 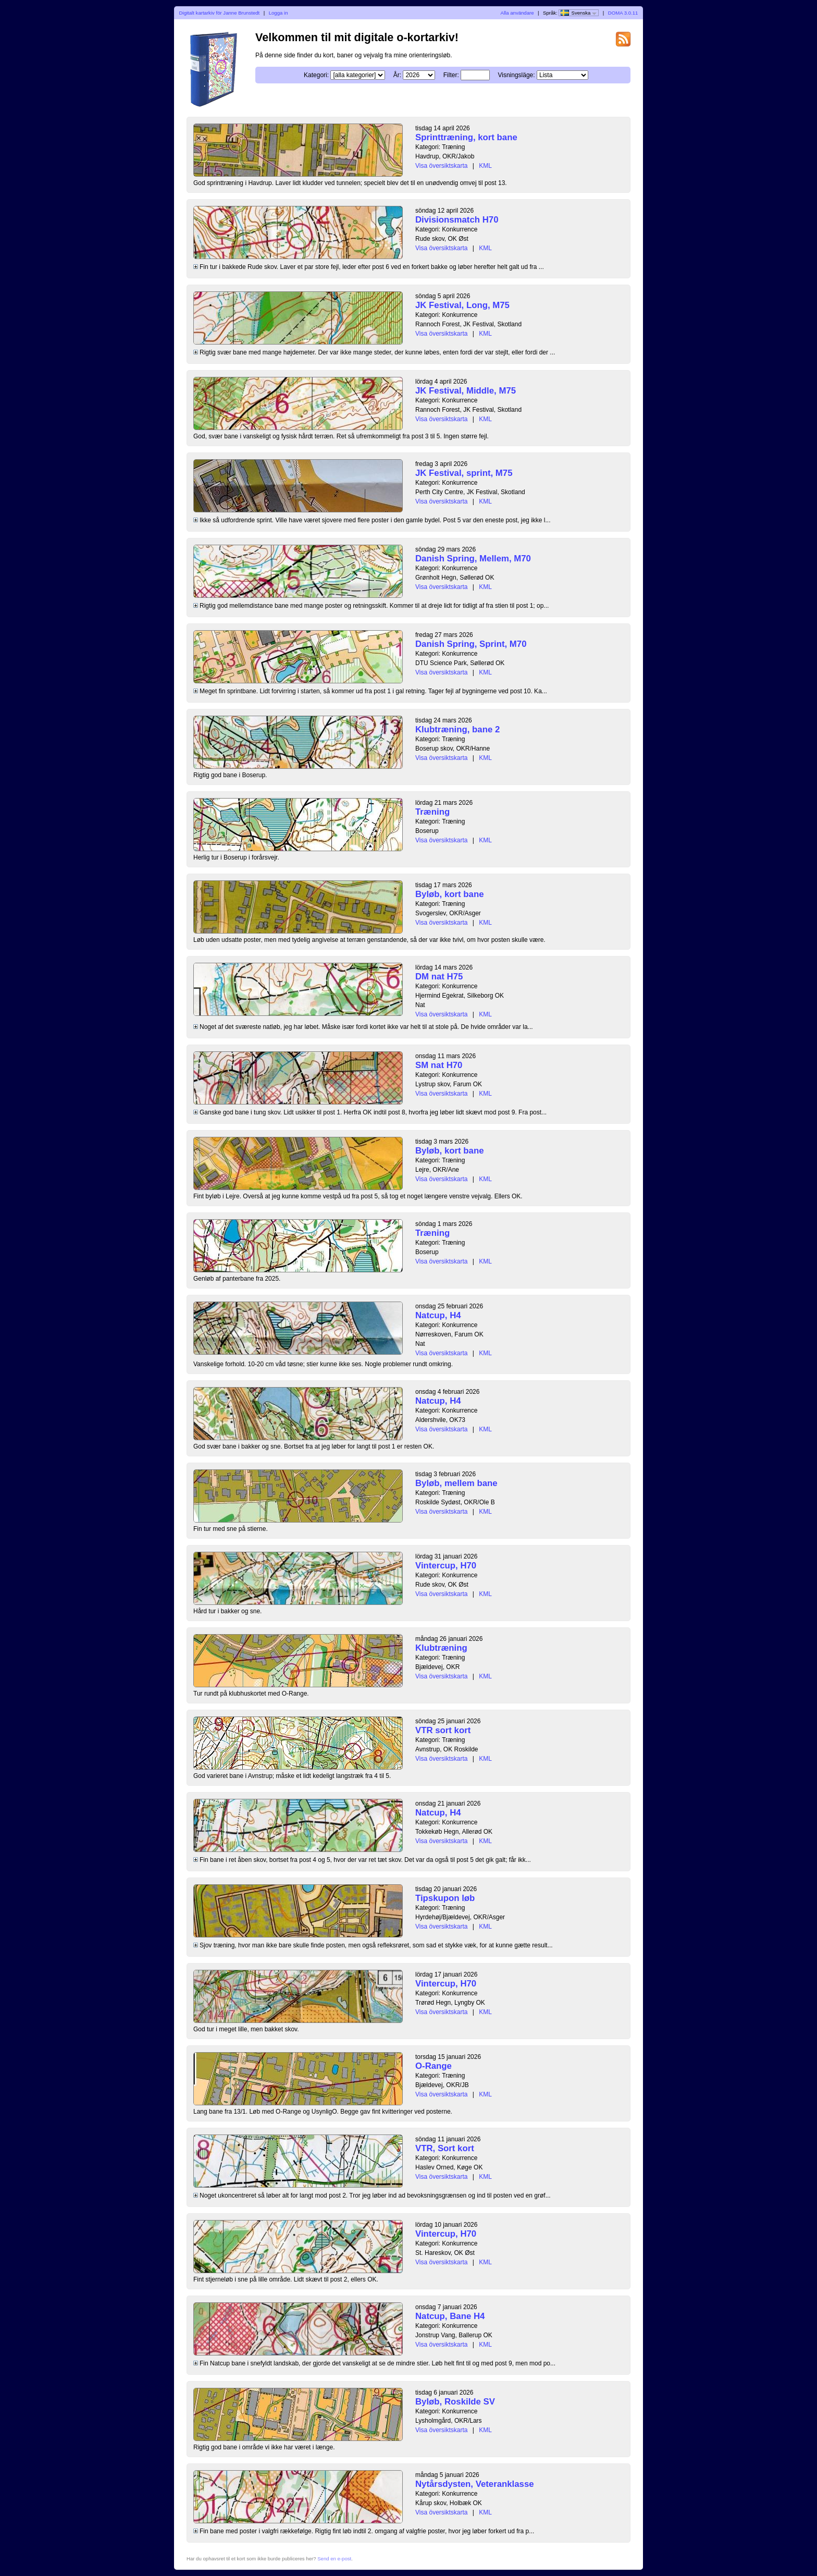 What do you see at coordinates (465, 391) in the screenshot?
I see `JK Festival, Middle, M75` at bounding box center [465, 391].